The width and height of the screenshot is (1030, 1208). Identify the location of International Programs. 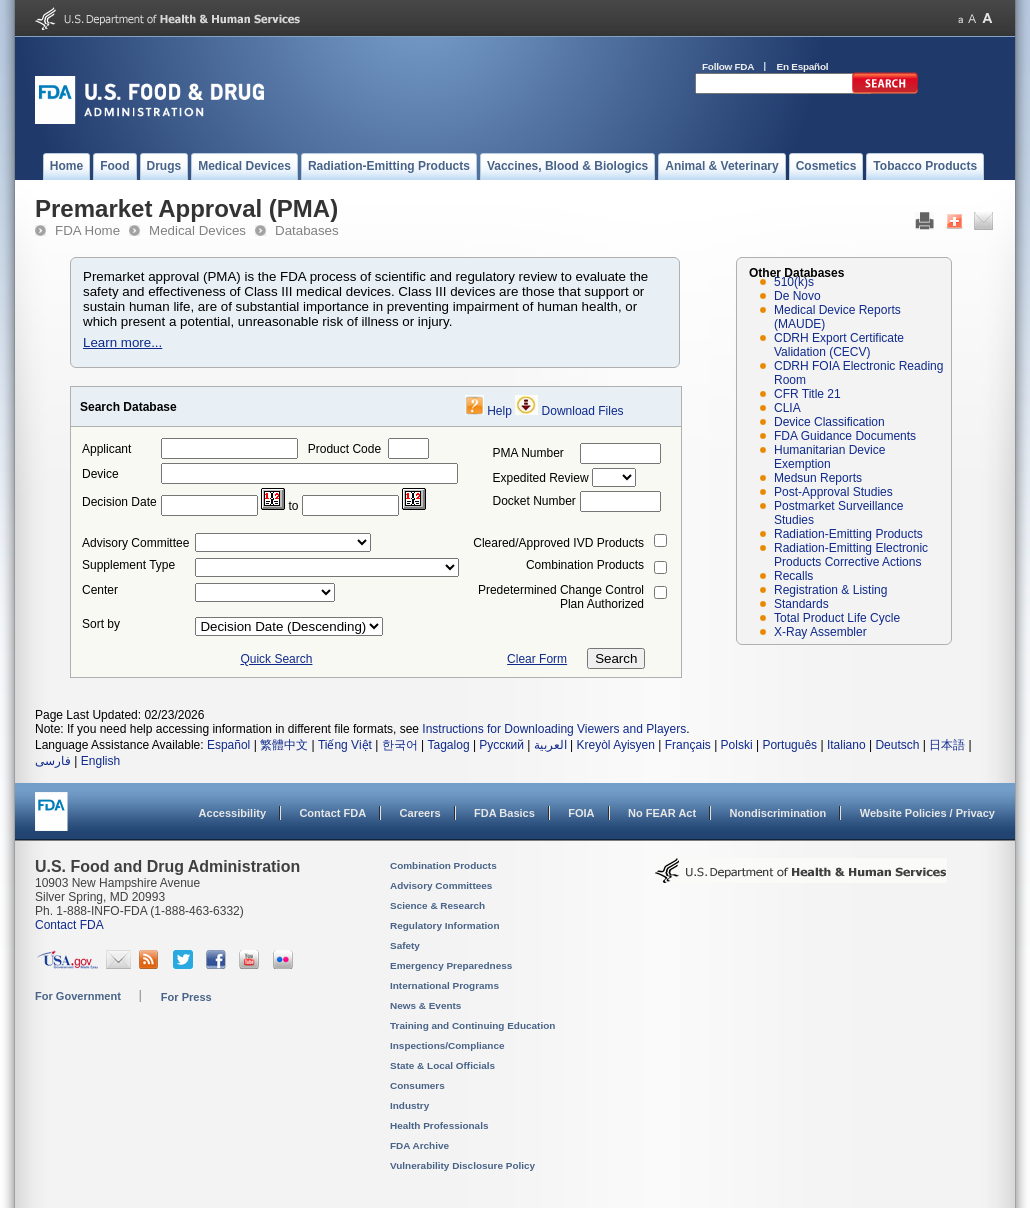
(444, 985).